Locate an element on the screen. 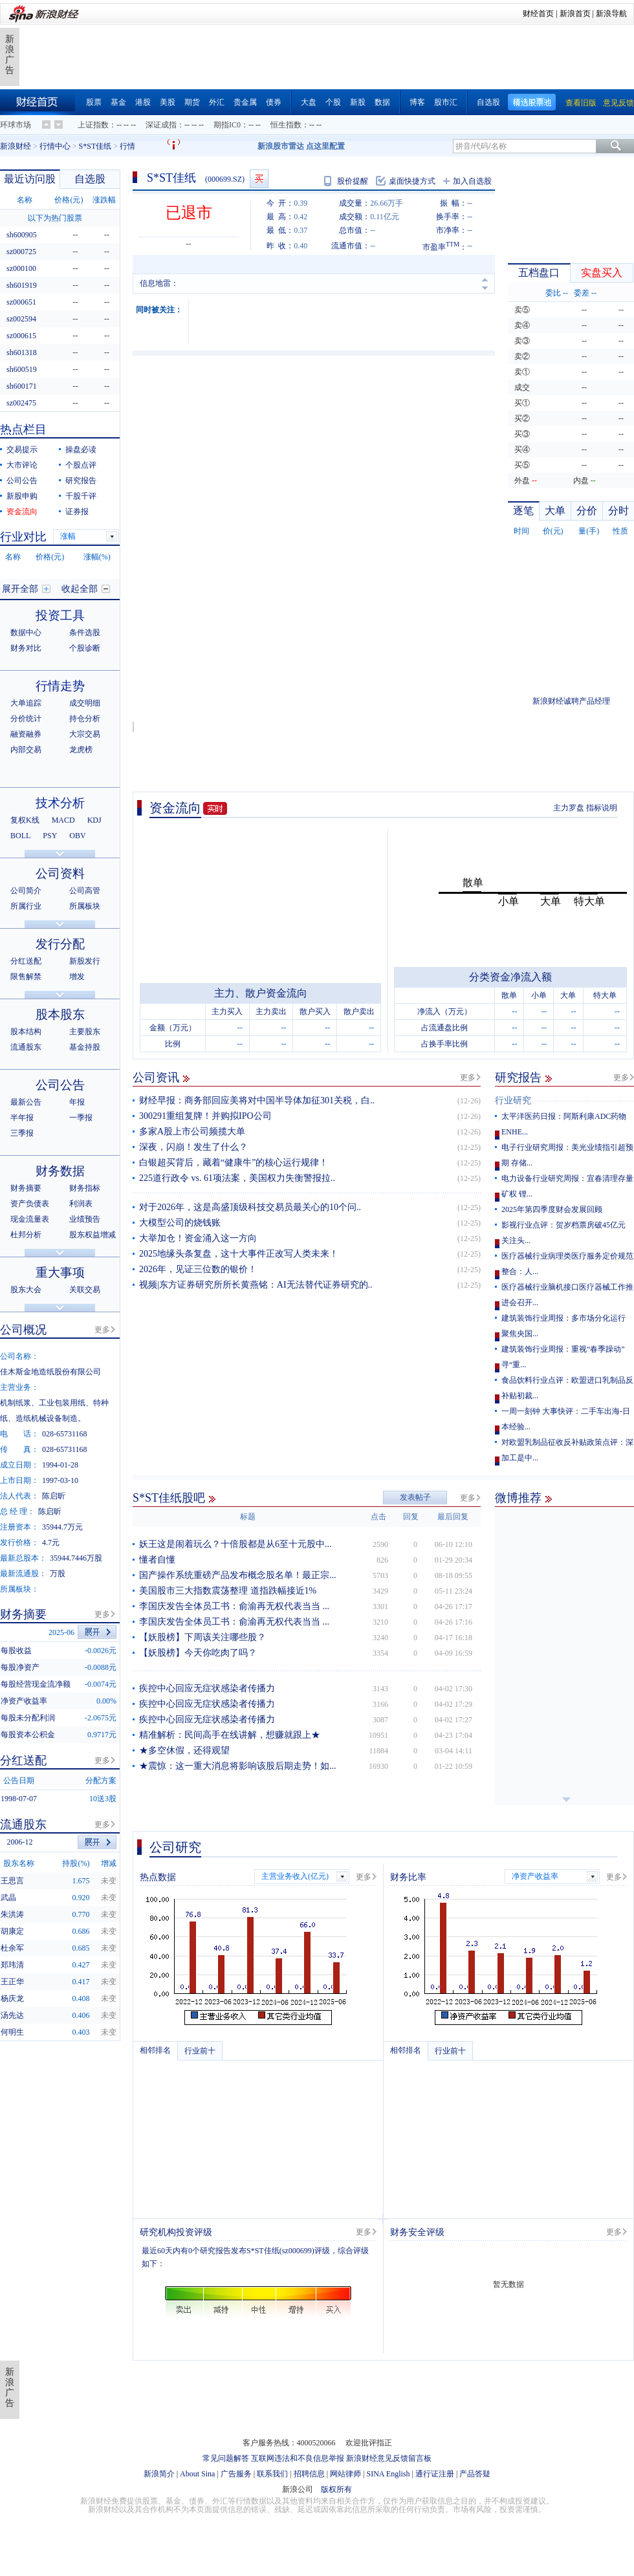 This screenshot has width=634, height=2576. ★多空休假，还得观望 is located at coordinates (184, 1750).